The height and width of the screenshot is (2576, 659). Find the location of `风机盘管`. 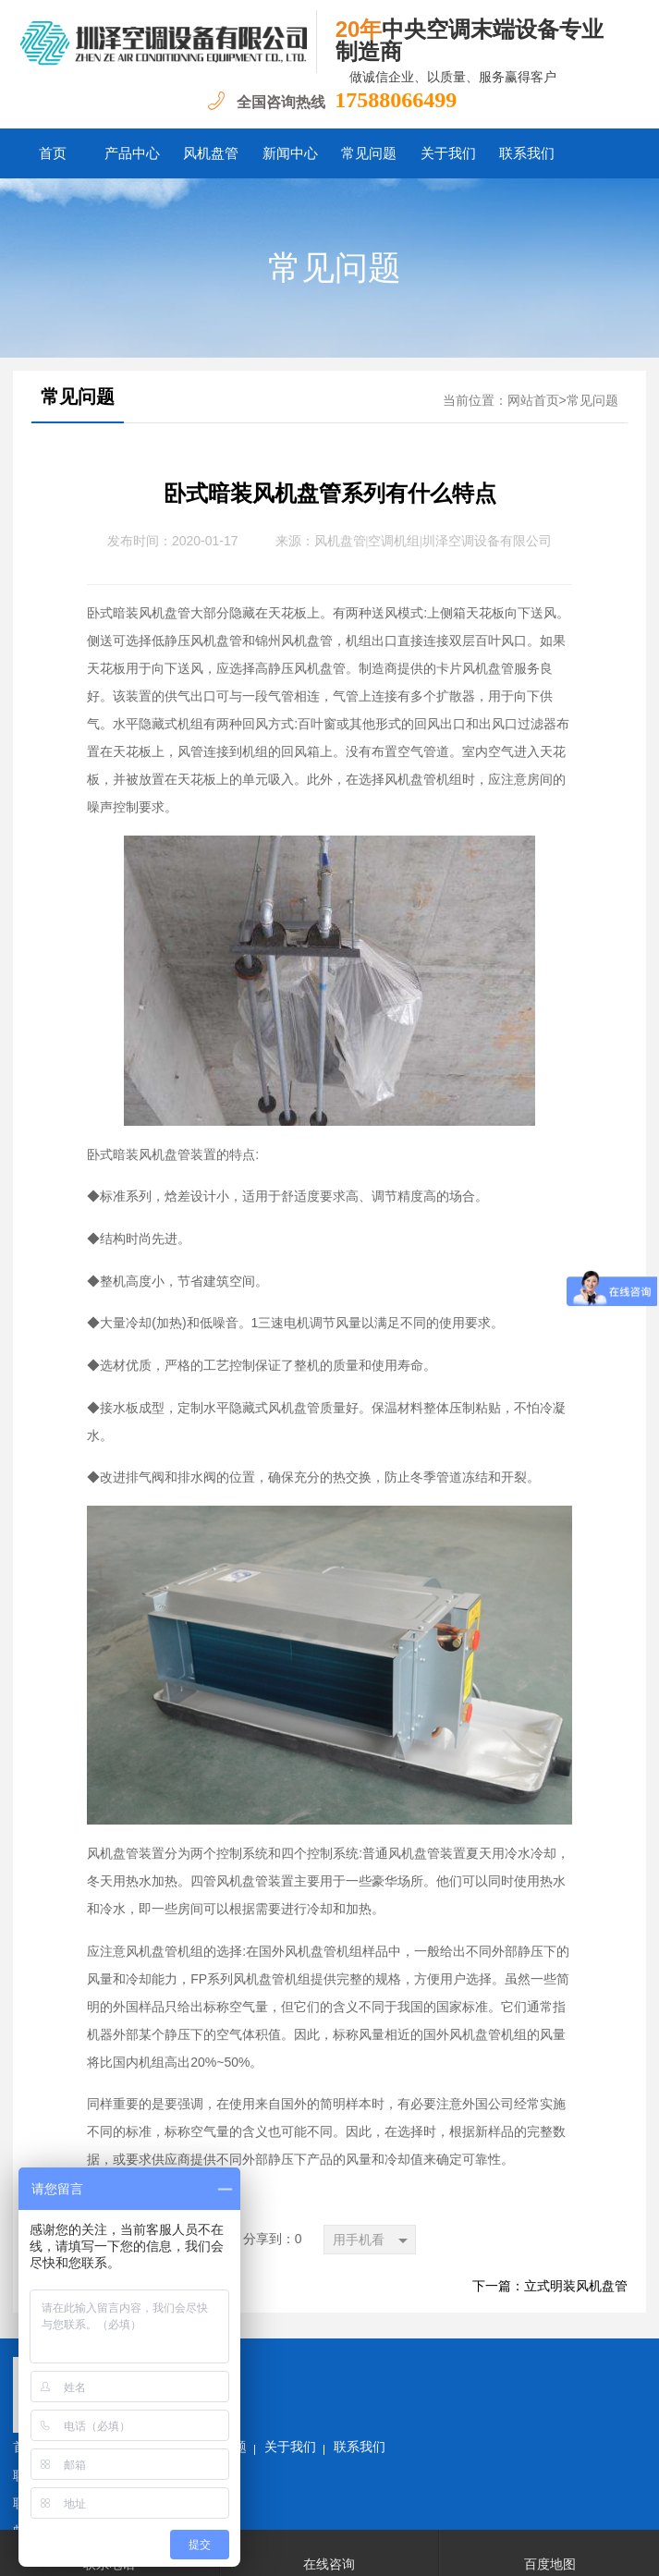

风机盘管 is located at coordinates (210, 153).